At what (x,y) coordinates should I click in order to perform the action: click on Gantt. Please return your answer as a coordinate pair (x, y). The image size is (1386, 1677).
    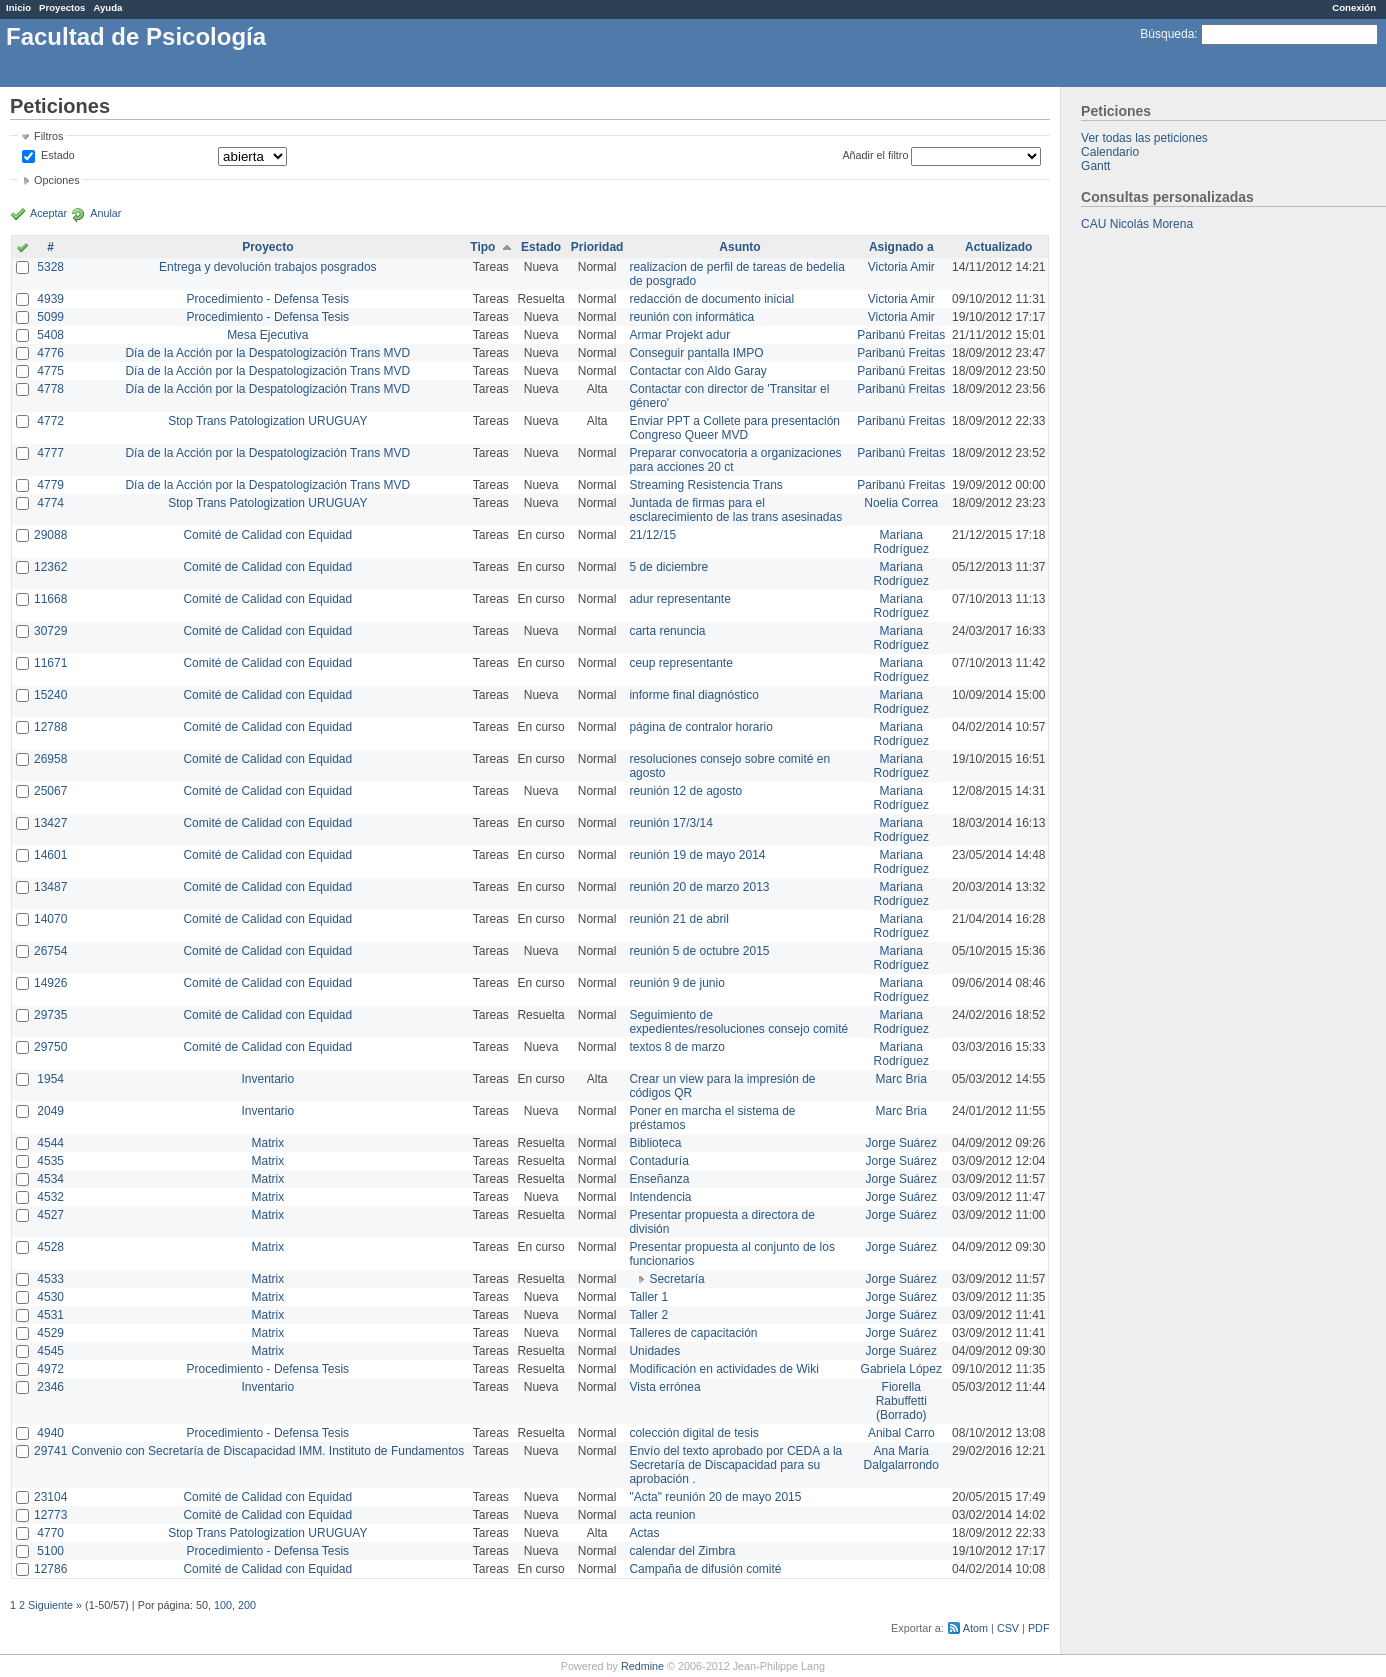
    Looking at the image, I should click on (1095, 166).